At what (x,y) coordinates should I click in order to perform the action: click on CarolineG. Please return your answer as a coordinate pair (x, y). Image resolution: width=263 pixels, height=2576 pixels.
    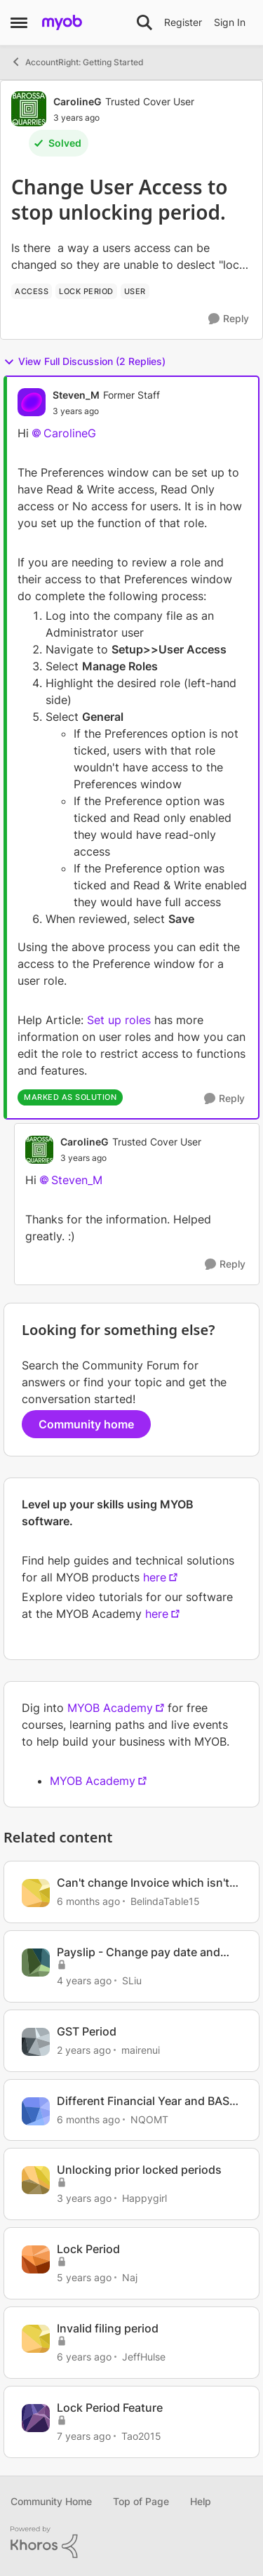
    Looking at the image, I should click on (69, 433).